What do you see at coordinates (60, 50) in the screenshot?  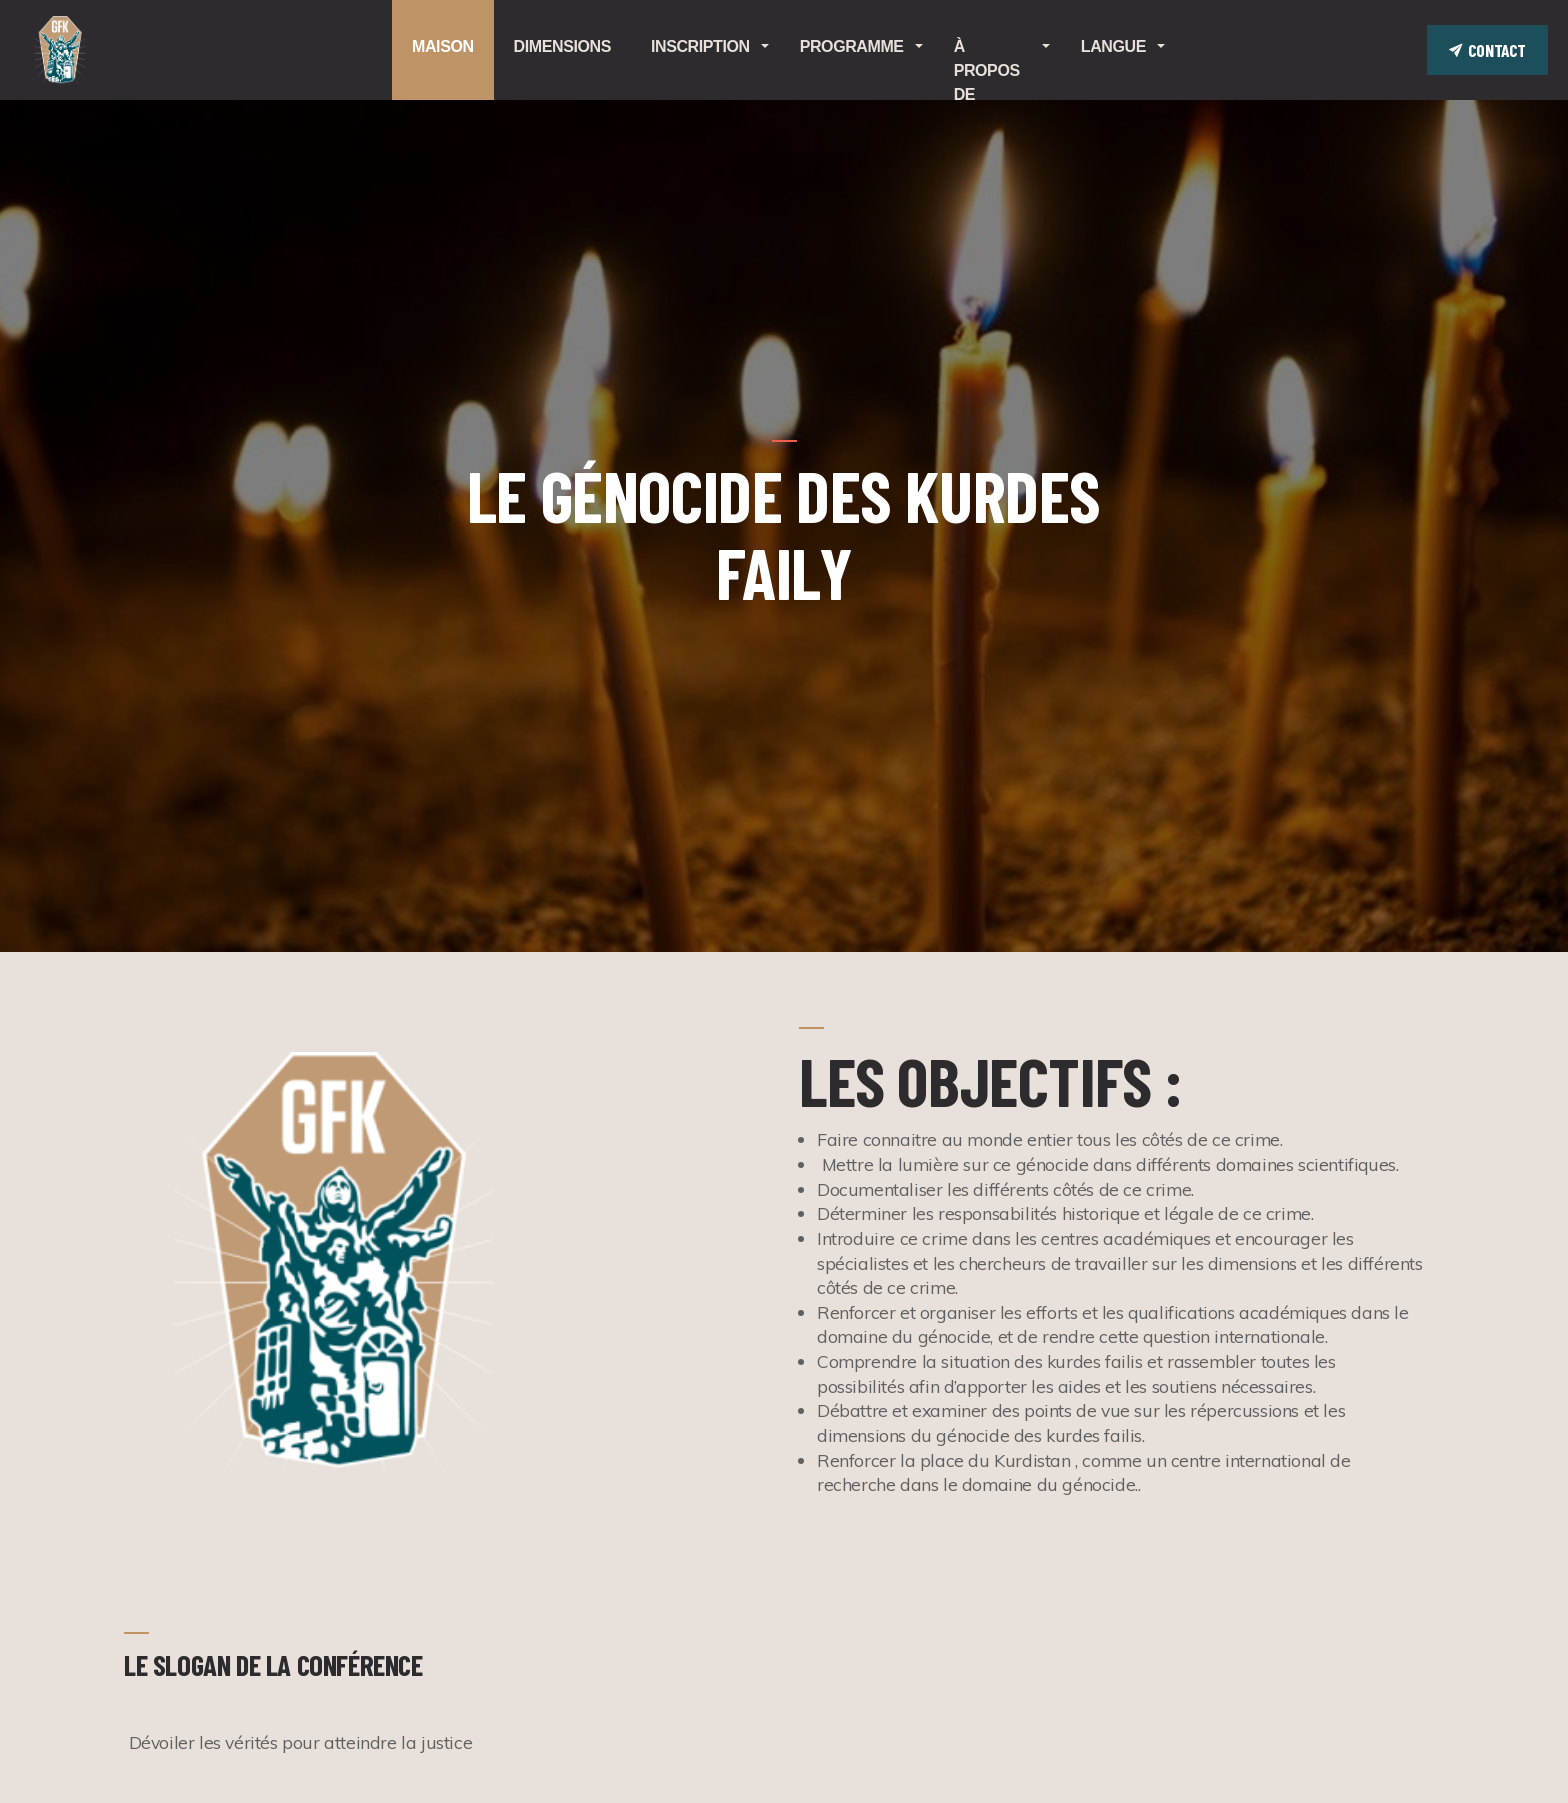 I see `GENOCIDE.KRD` at bounding box center [60, 50].